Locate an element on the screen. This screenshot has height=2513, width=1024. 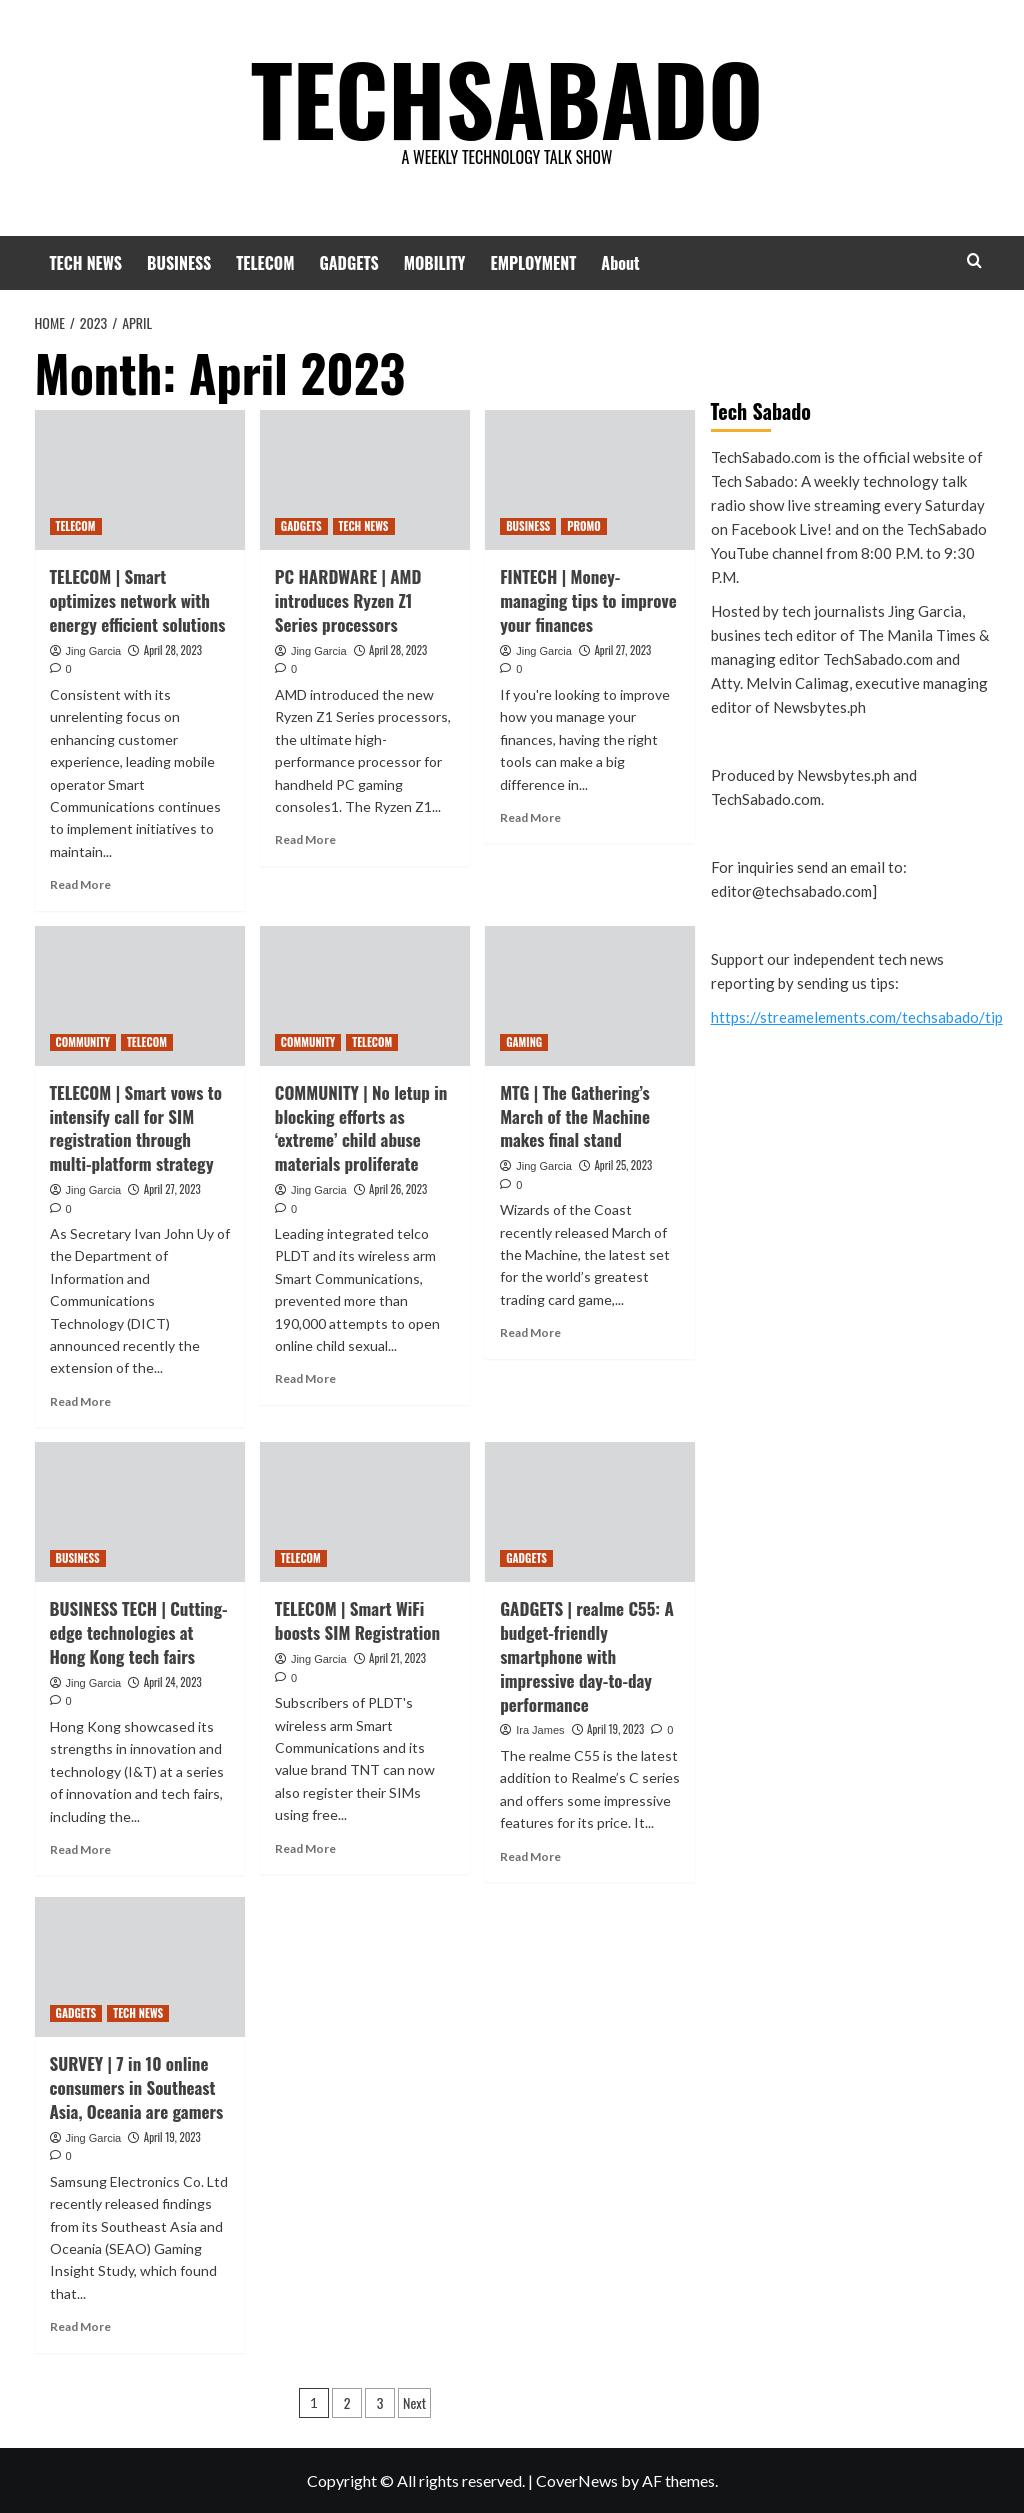
MOBILITY is located at coordinates (435, 263).